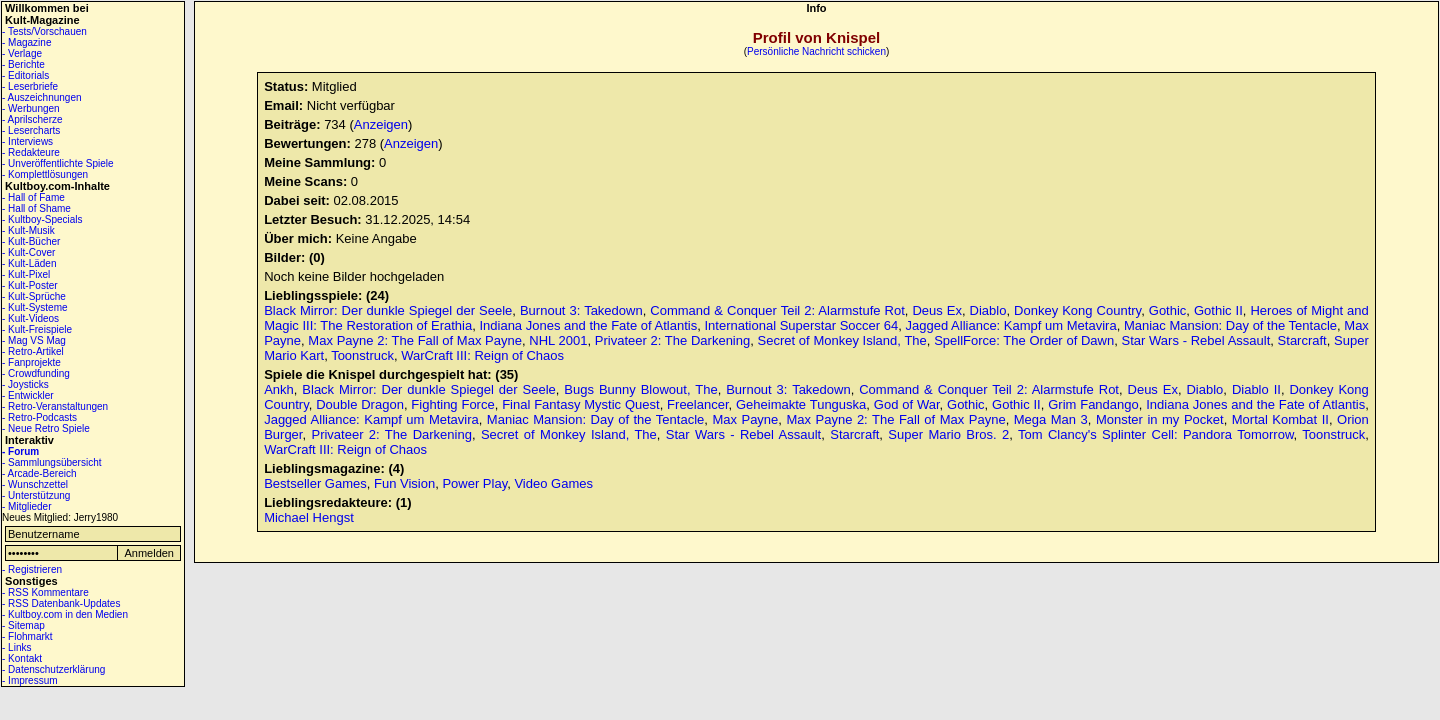 This screenshot has height=720, width=1440. I want to click on Donkey Kong Country, so click(1077, 310).